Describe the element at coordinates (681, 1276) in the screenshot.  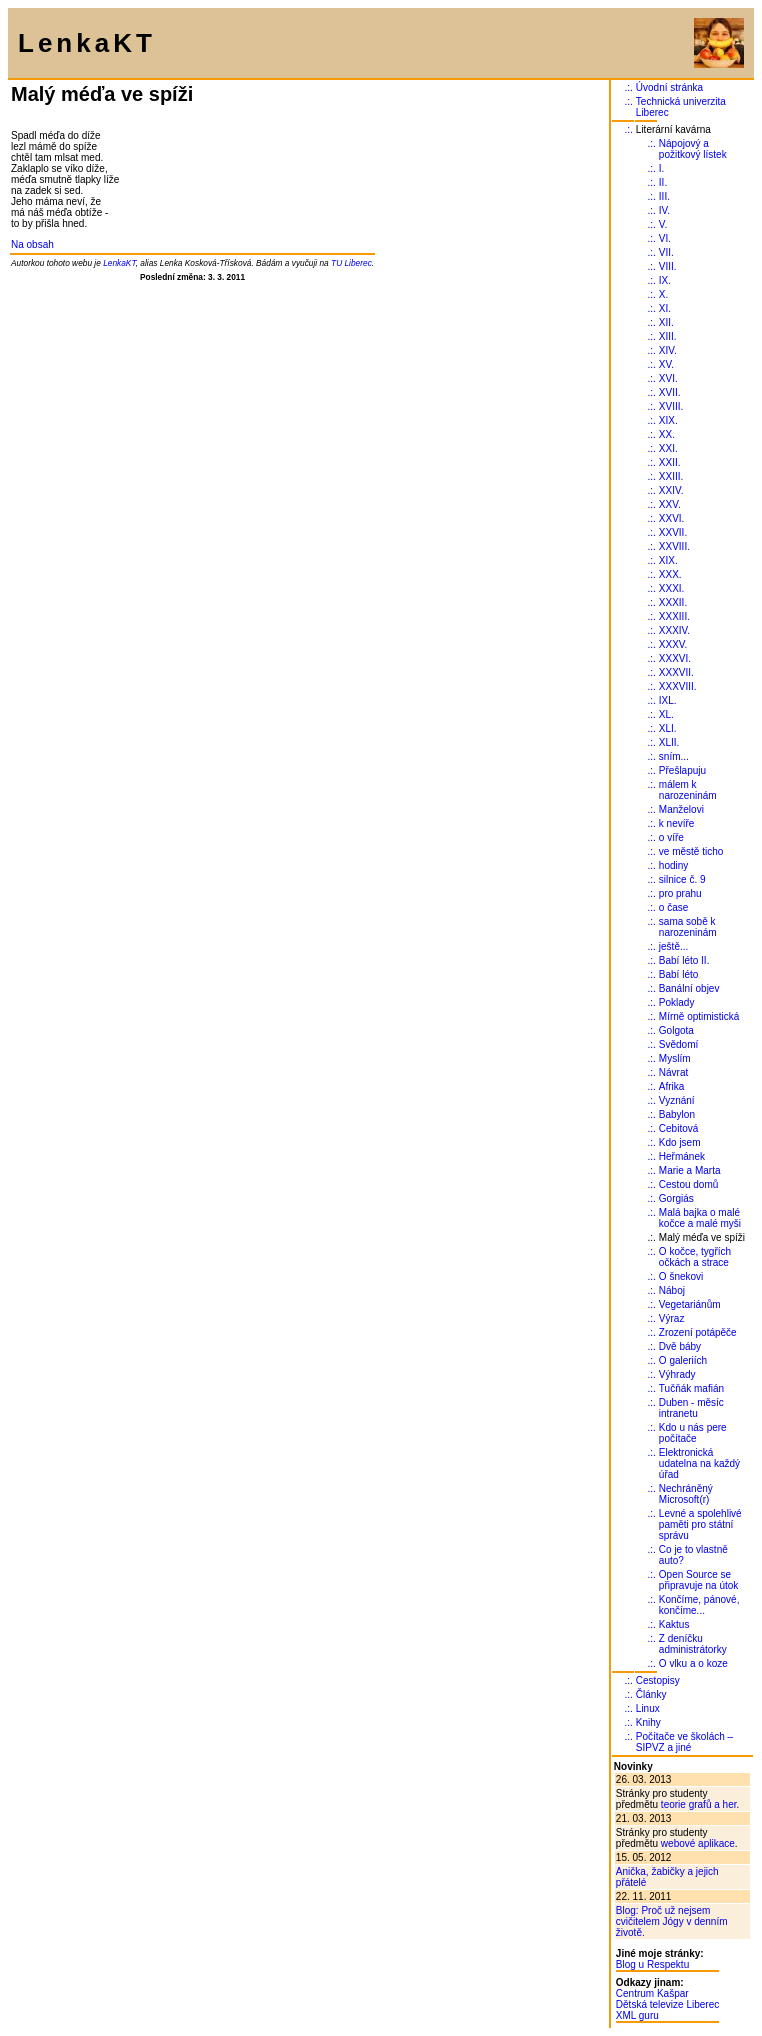
I see `O šnekovi` at that location.